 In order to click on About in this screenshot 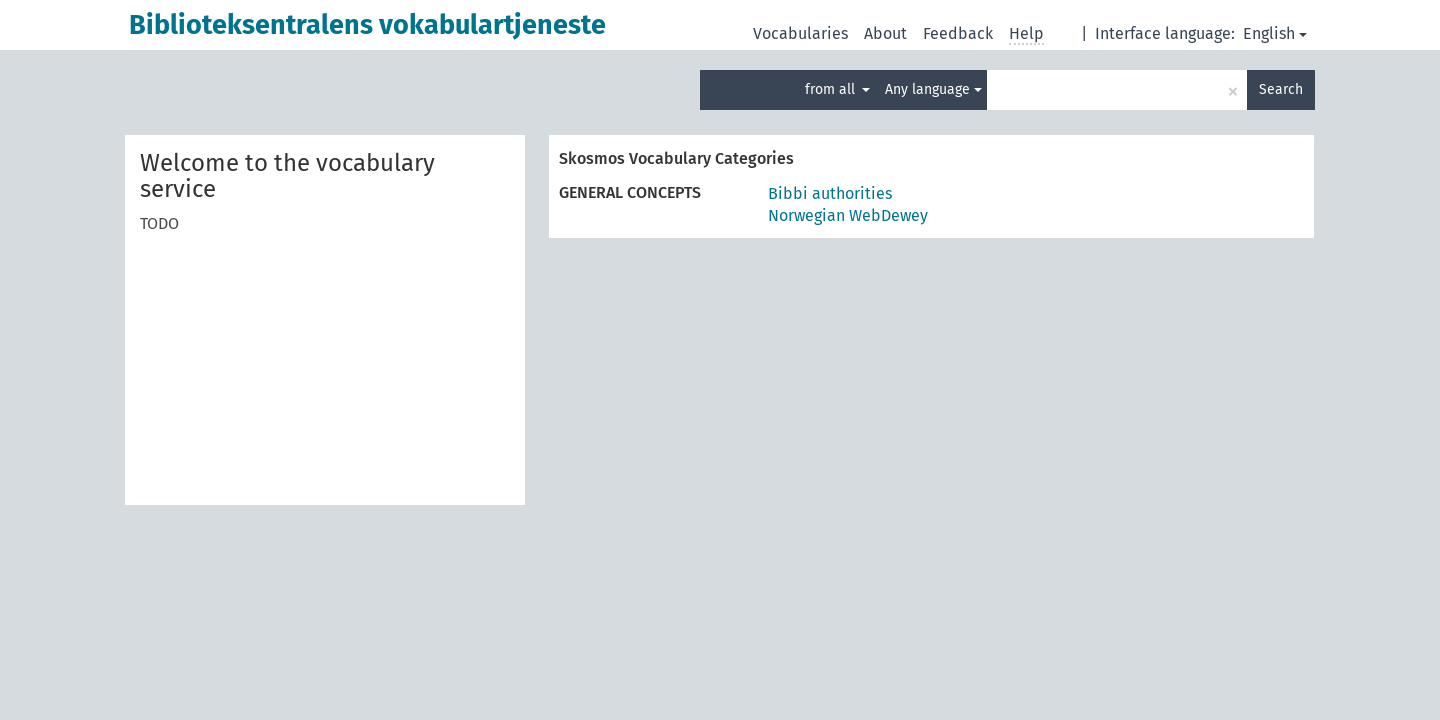, I will do `click(885, 33)`.